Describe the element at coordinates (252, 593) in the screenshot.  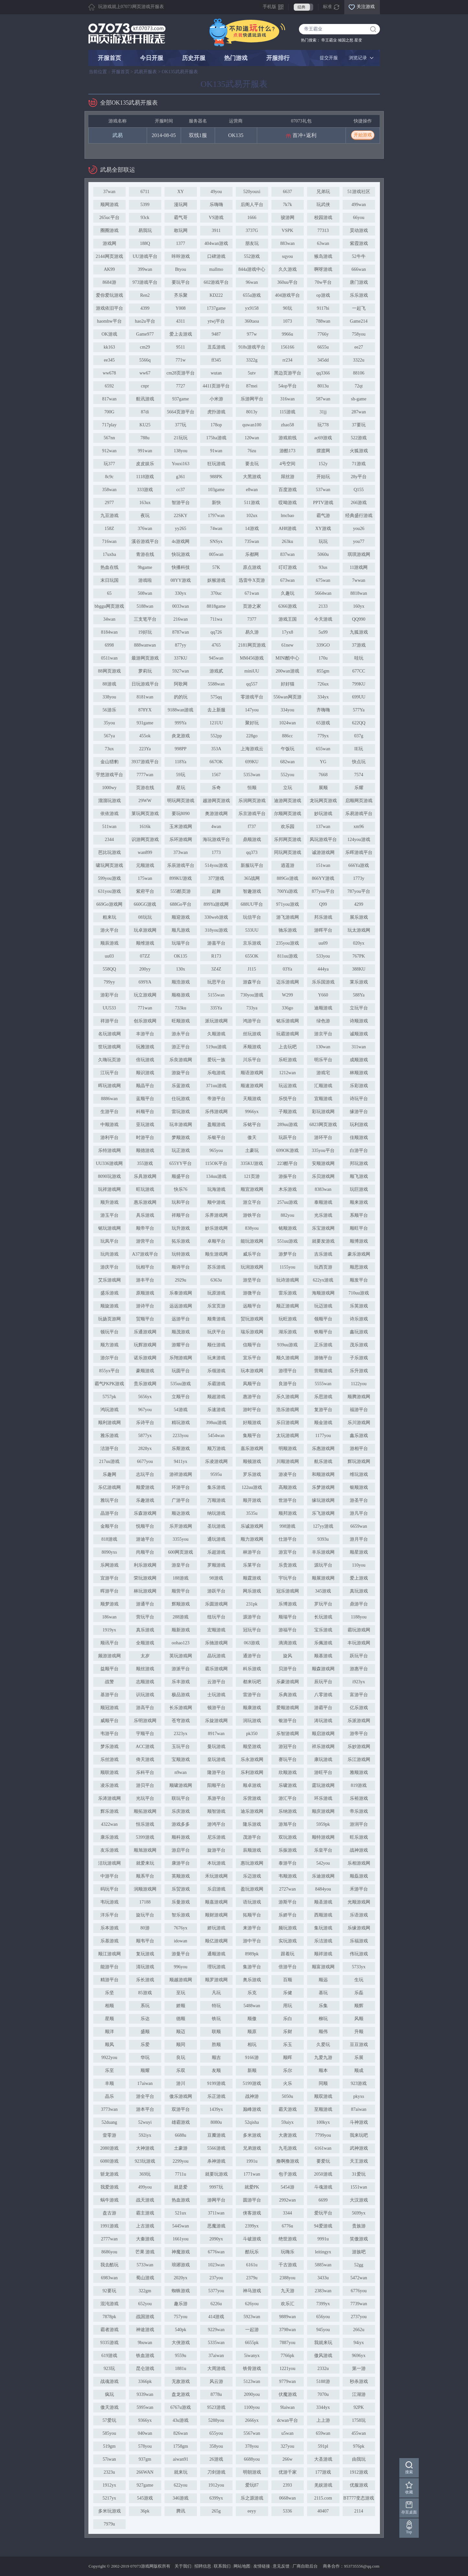
I see `671wan` at that location.